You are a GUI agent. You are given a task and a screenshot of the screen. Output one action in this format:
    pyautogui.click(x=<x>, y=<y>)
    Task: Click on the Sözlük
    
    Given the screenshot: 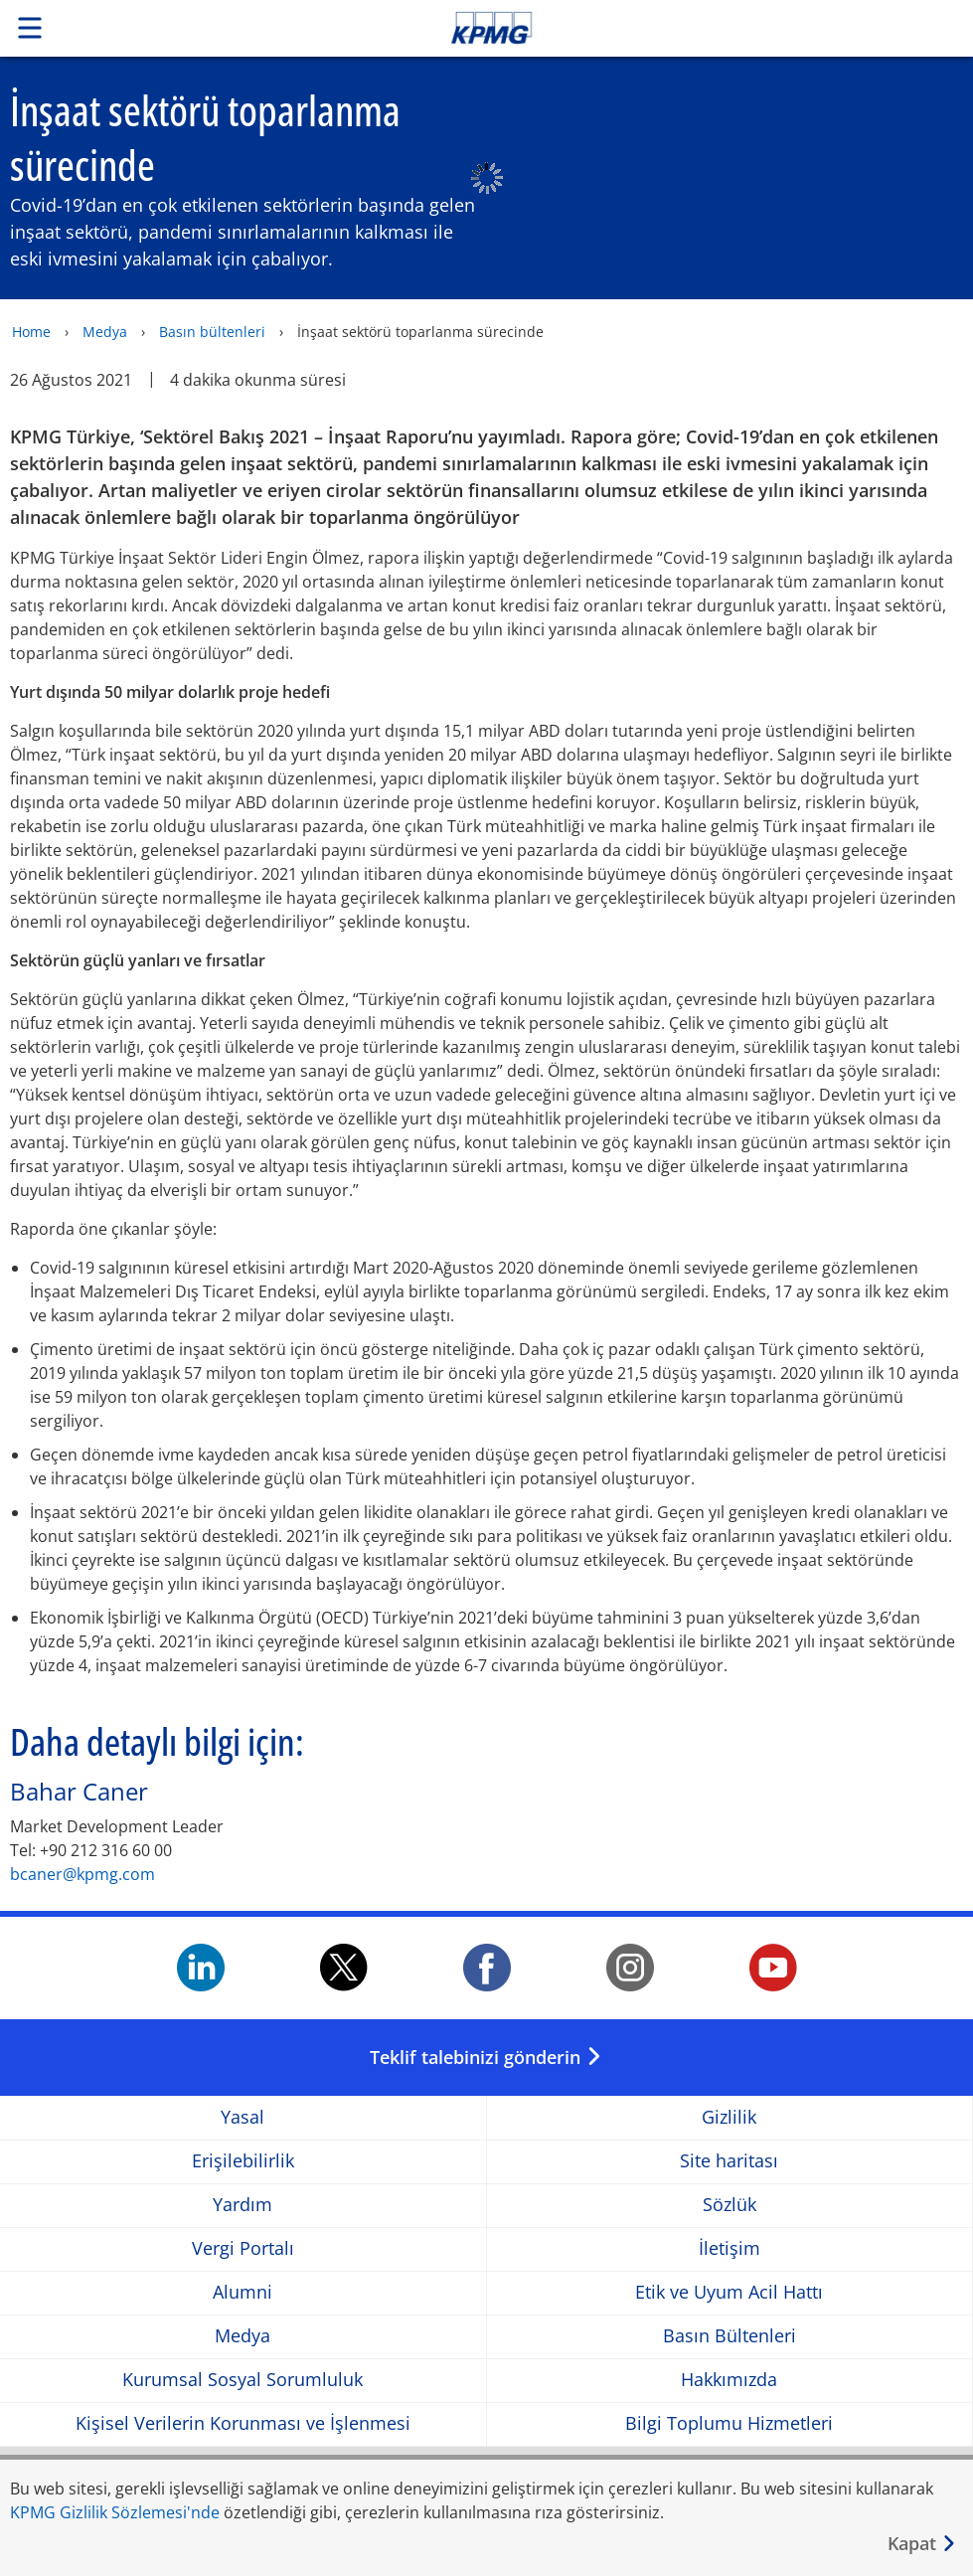 What is the action you would take?
    pyautogui.click(x=729, y=2204)
    